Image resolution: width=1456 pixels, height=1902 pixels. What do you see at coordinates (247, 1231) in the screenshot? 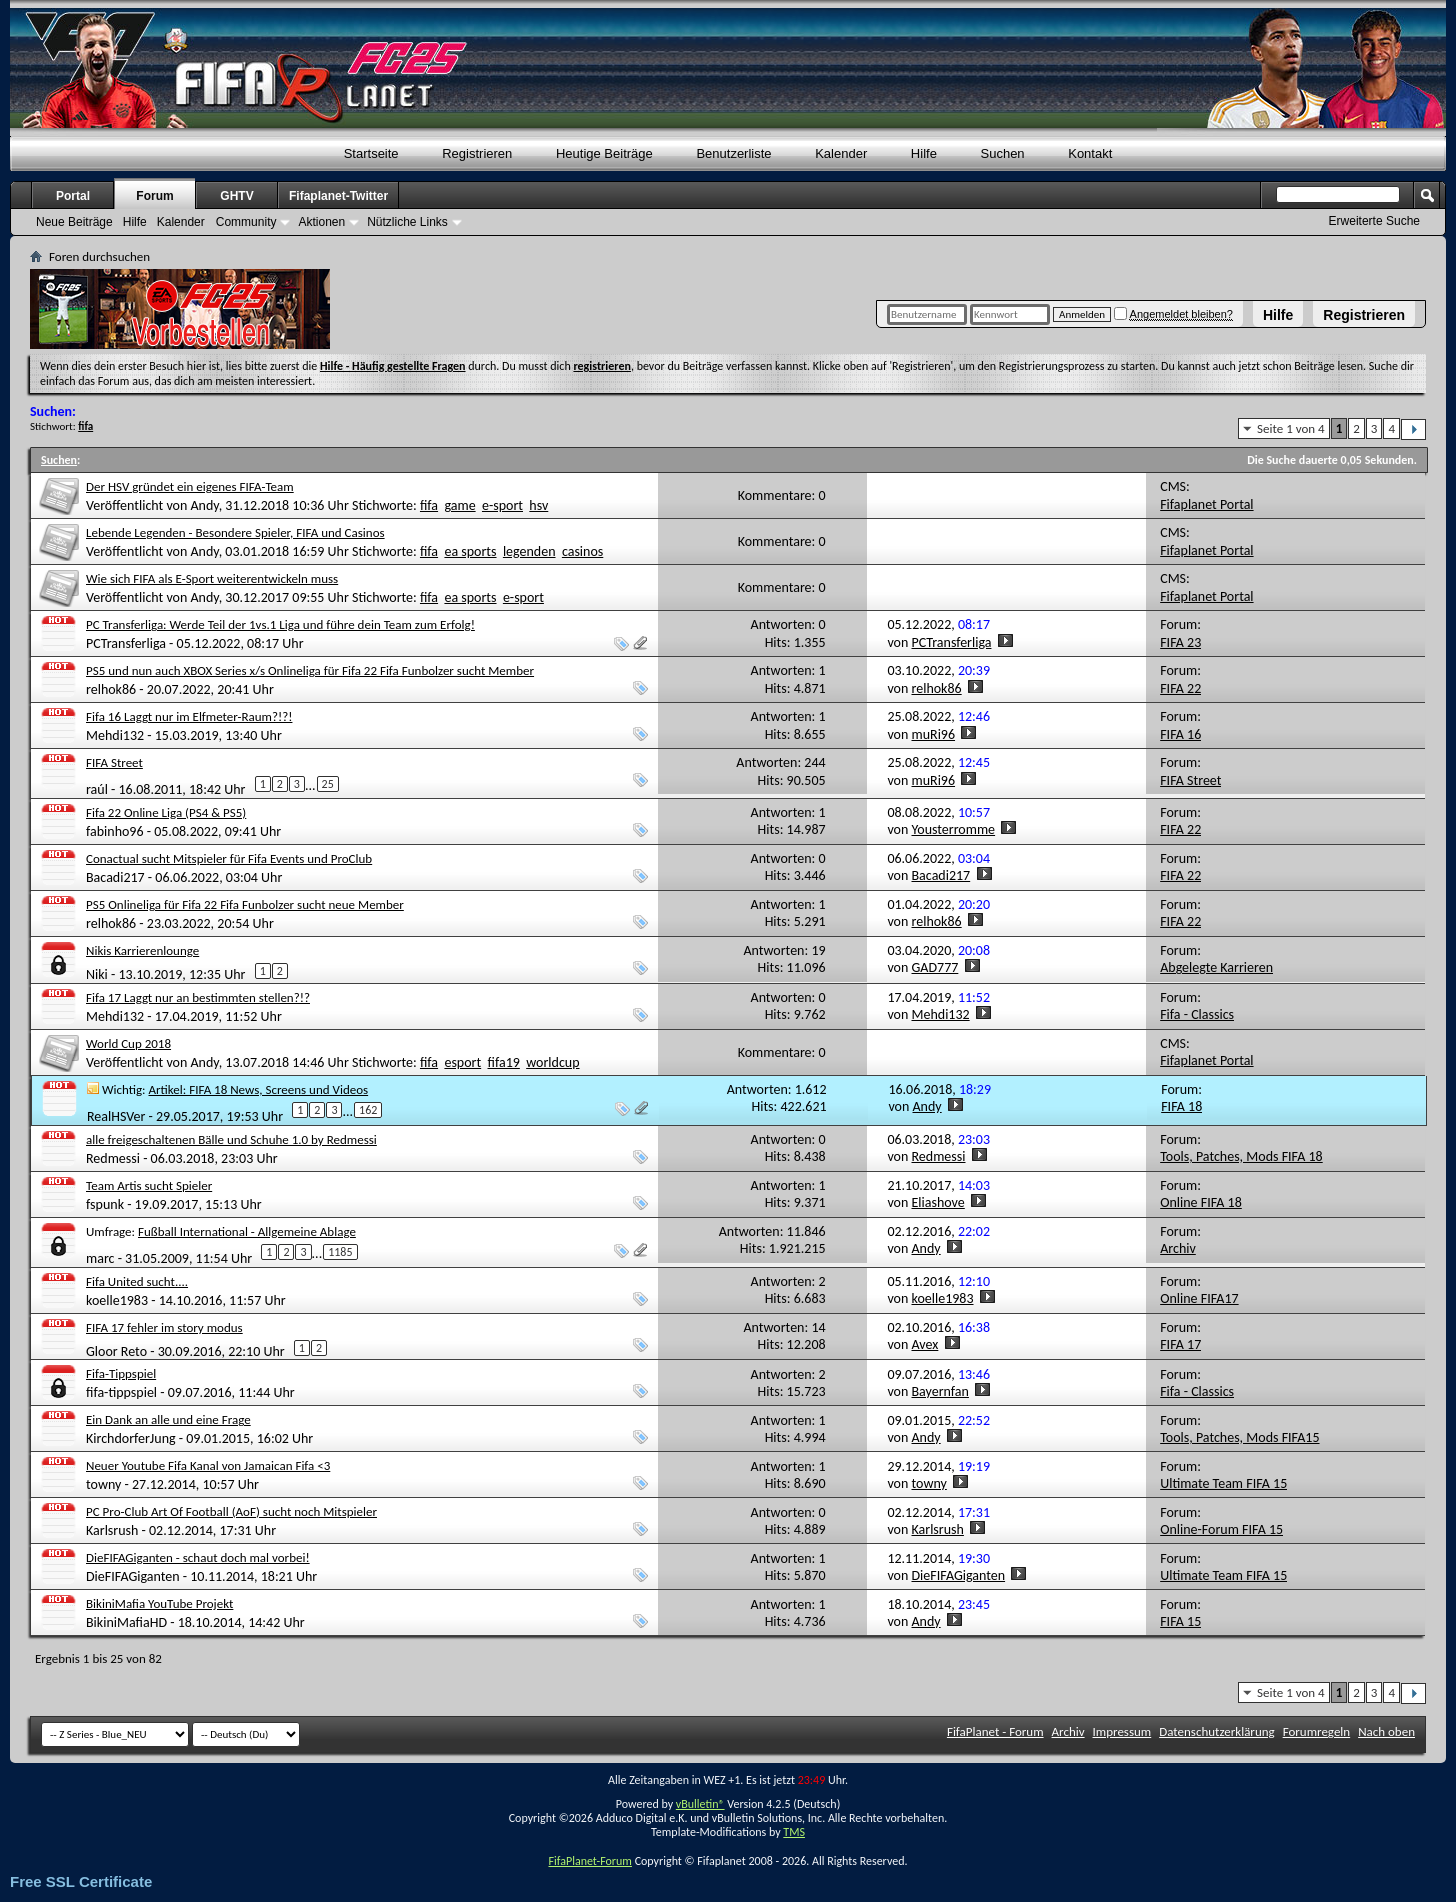
I see `Fußball International - Allgemeine Ablage` at bounding box center [247, 1231].